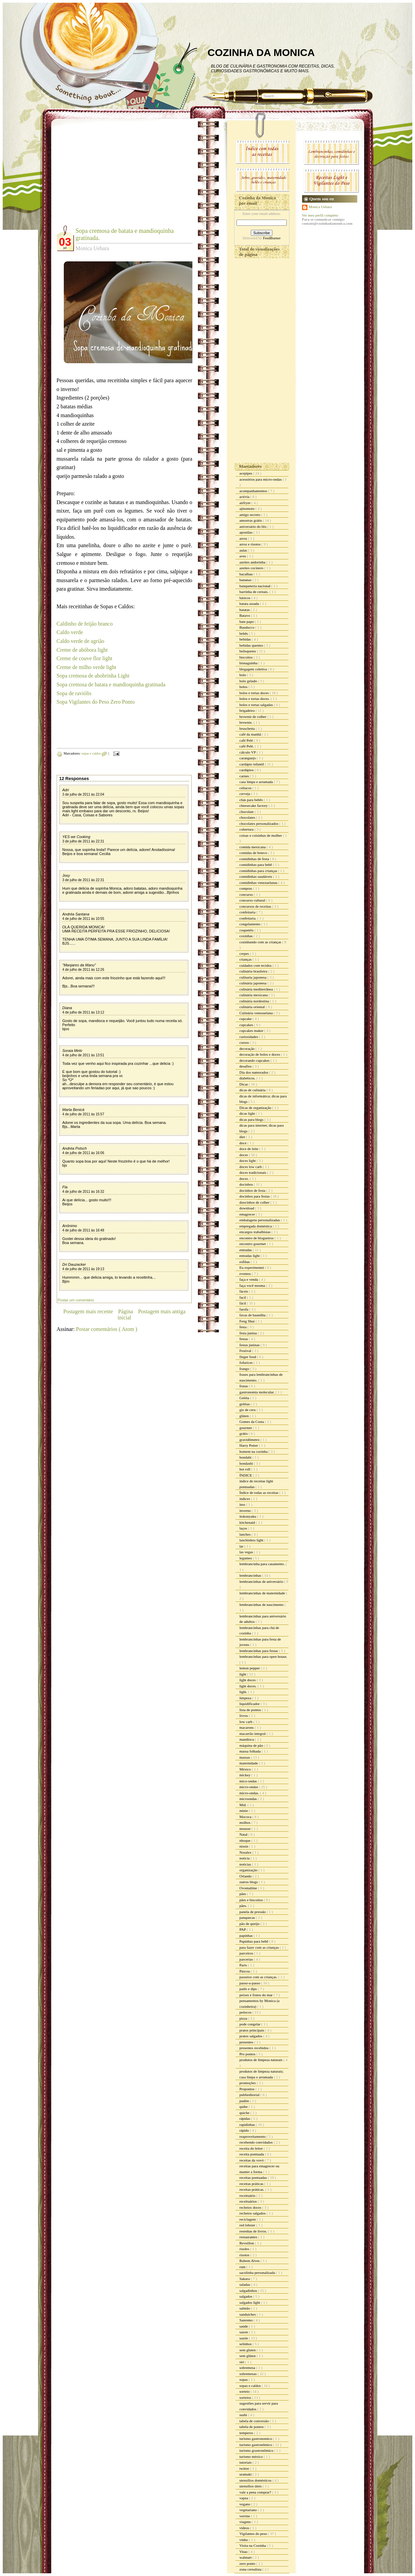 Image resolution: width=415 pixels, height=2576 pixels. What do you see at coordinates (244, 1805) in the screenshot?
I see `Mid.` at bounding box center [244, 1805].